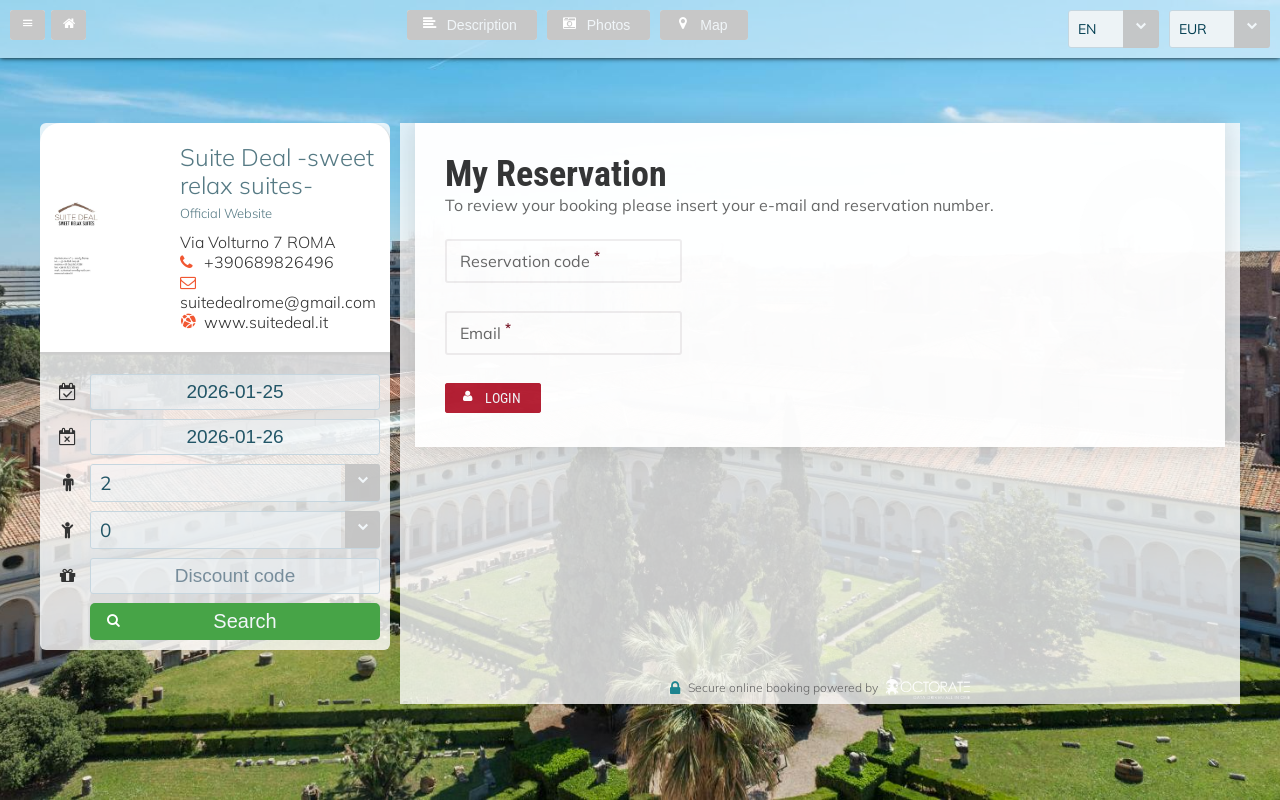 This screenshot has height=800, width=1280. I want to click on [combobox], so click(1113, 29).